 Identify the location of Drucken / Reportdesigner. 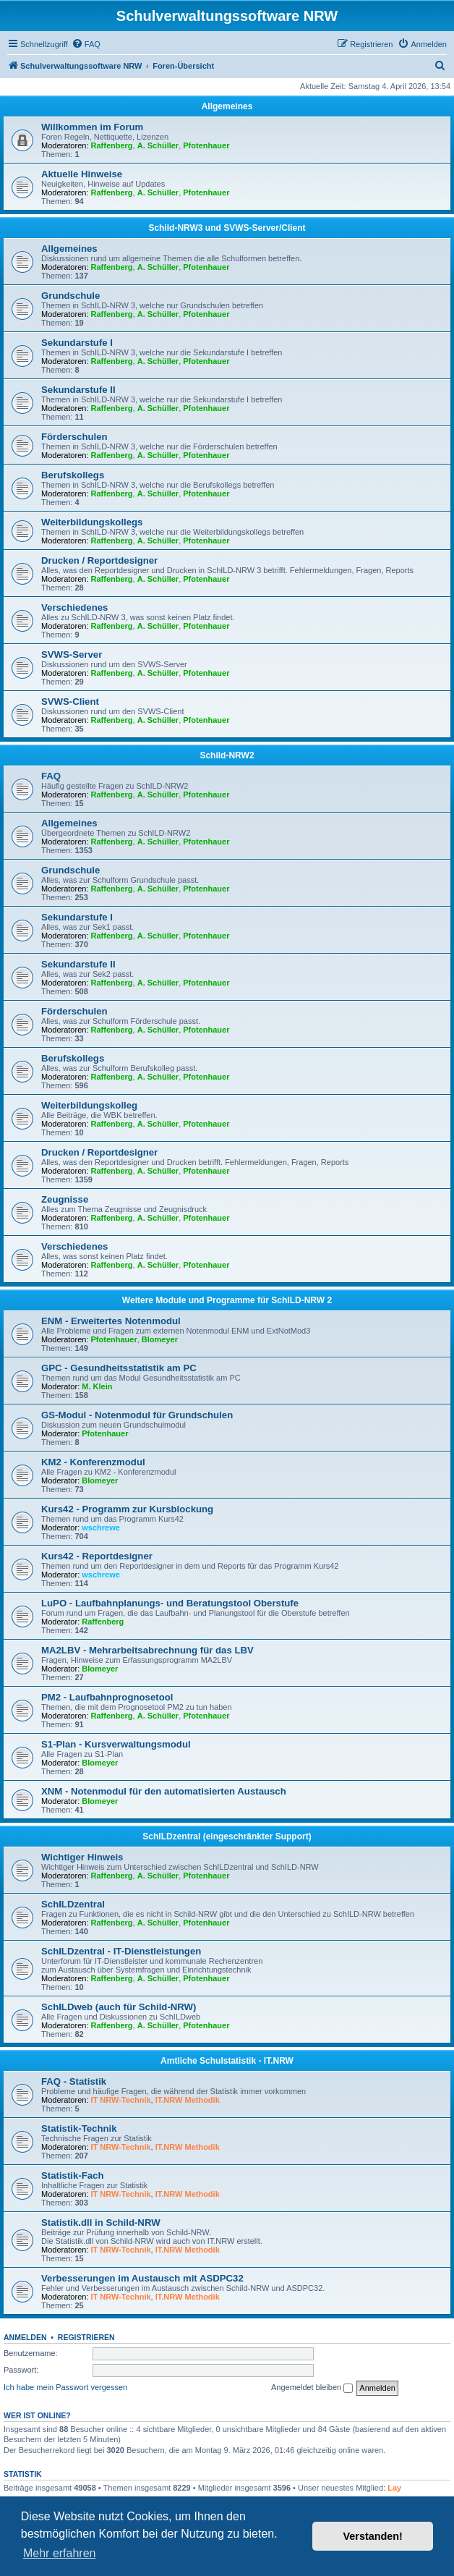
(99, 560).